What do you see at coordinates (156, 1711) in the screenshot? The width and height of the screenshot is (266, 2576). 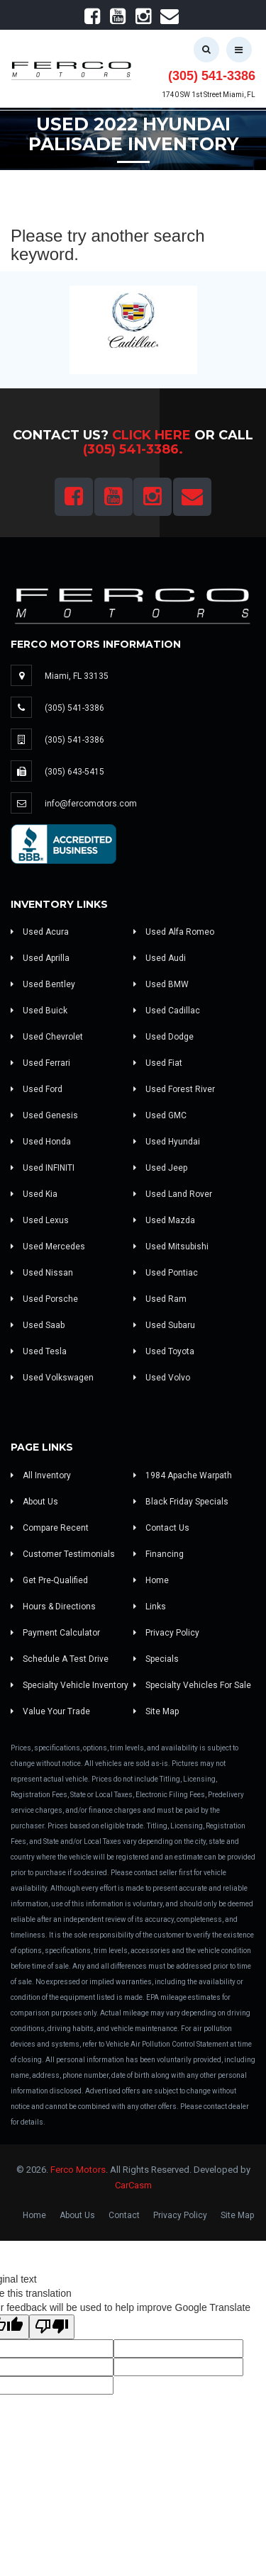 I see `Site Map` at bounding box center [156, 1711].